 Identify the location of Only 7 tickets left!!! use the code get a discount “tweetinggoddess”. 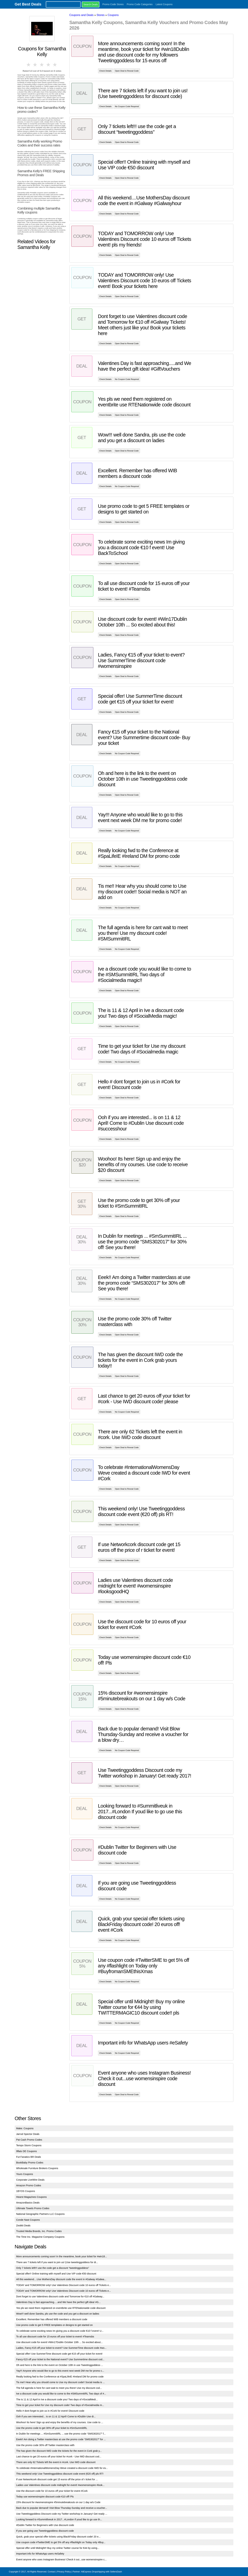
(52, 2268).